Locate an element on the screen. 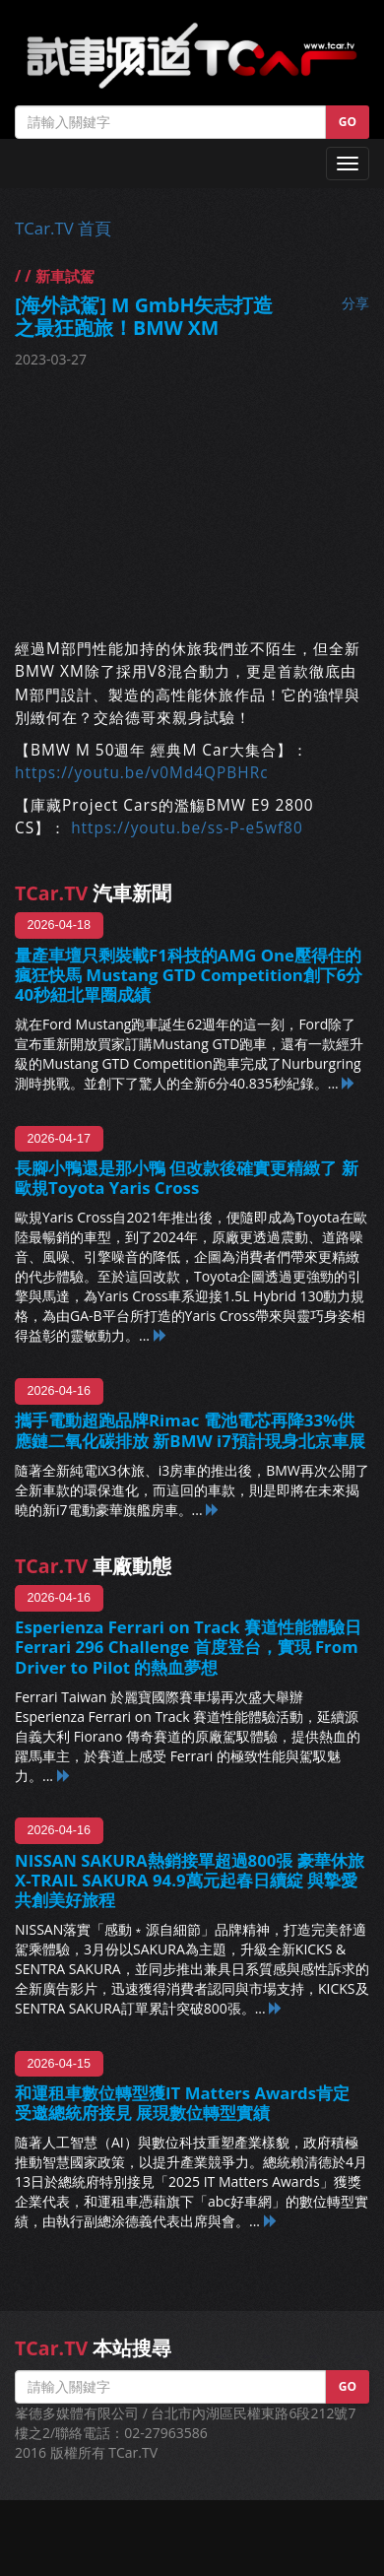 Image resolution: width=384 pixels, height=2576 pixels. https://youtu.be/ss-P-e5wf80 is located at coordinates (187, 828).